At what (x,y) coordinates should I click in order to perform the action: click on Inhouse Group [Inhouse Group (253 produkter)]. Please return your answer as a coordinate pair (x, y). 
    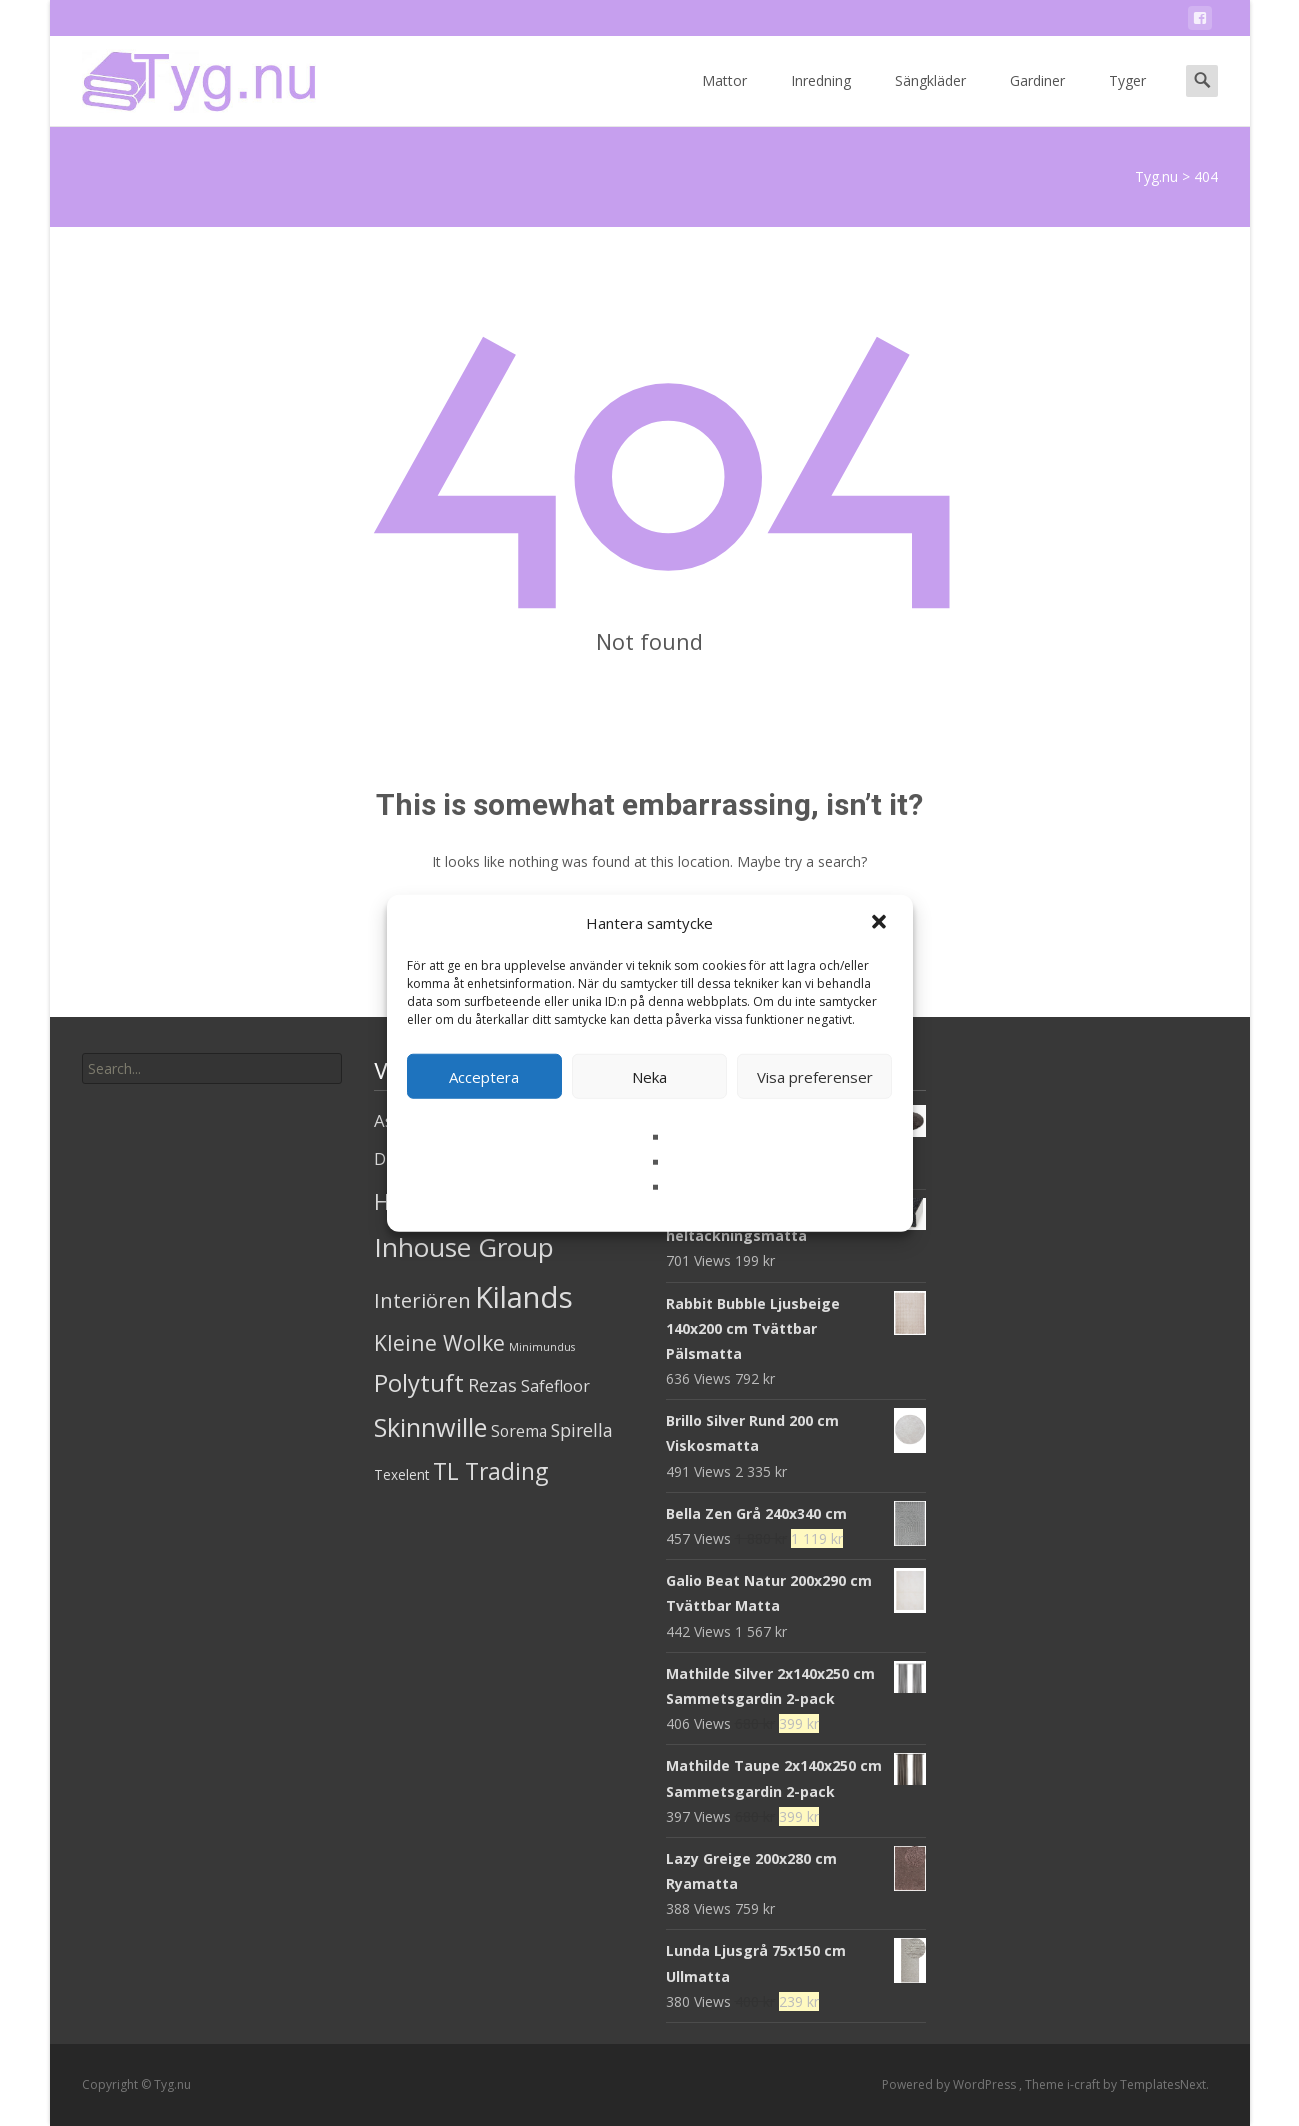
    Looking at the image, I should click on (464, 1247).